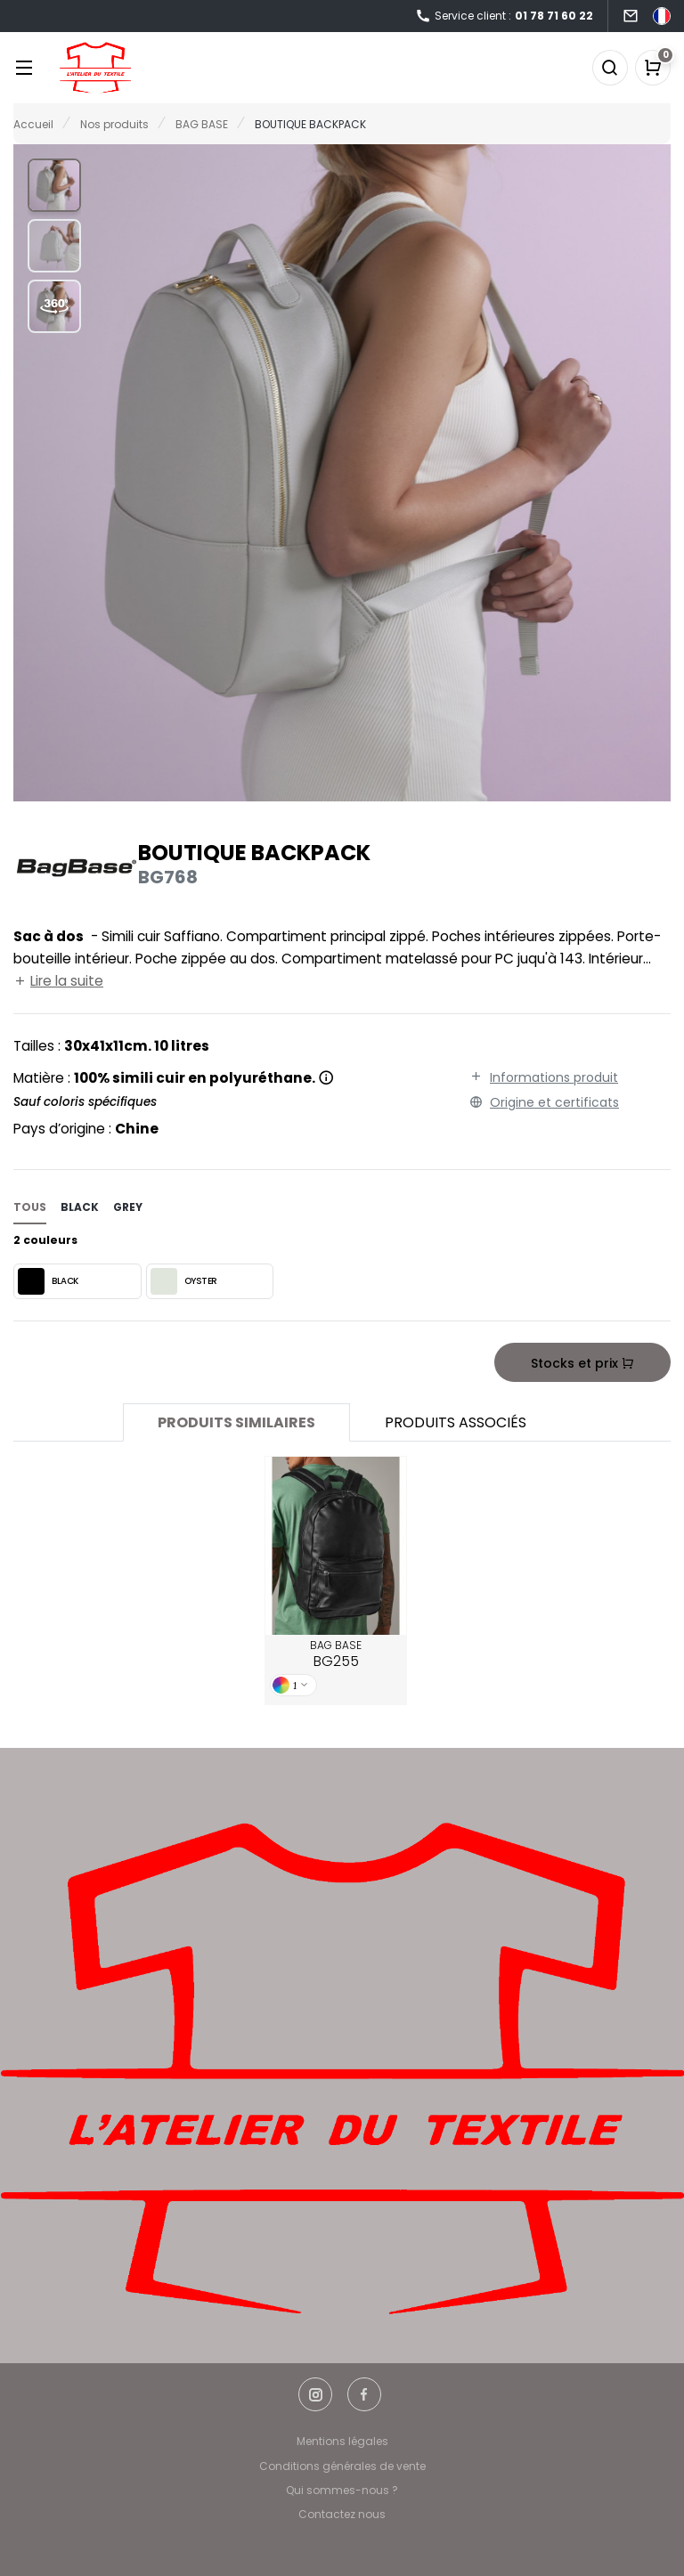 The width and height of the screenshot is (684, 2576). I want to click on [button], so click(54, 185).